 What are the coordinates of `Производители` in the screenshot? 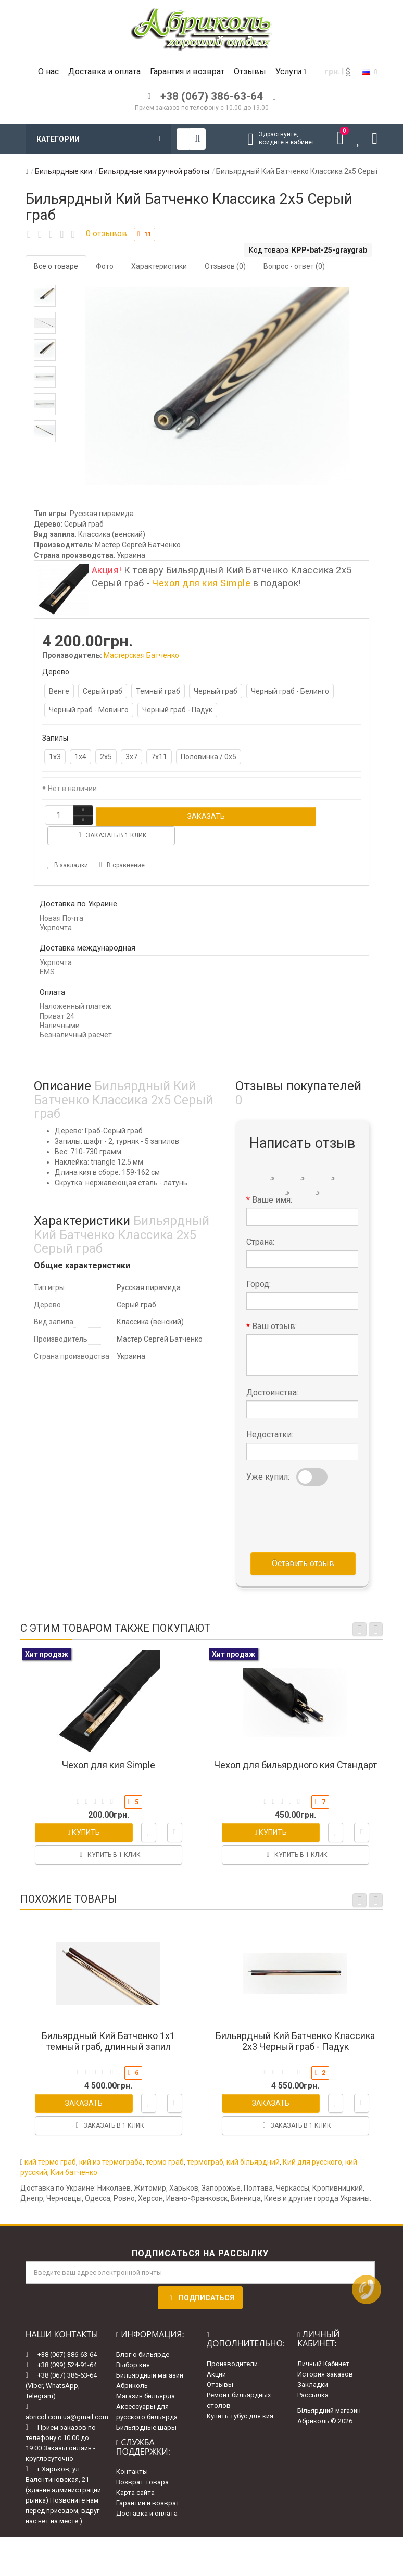 It's located at (232, 2343).